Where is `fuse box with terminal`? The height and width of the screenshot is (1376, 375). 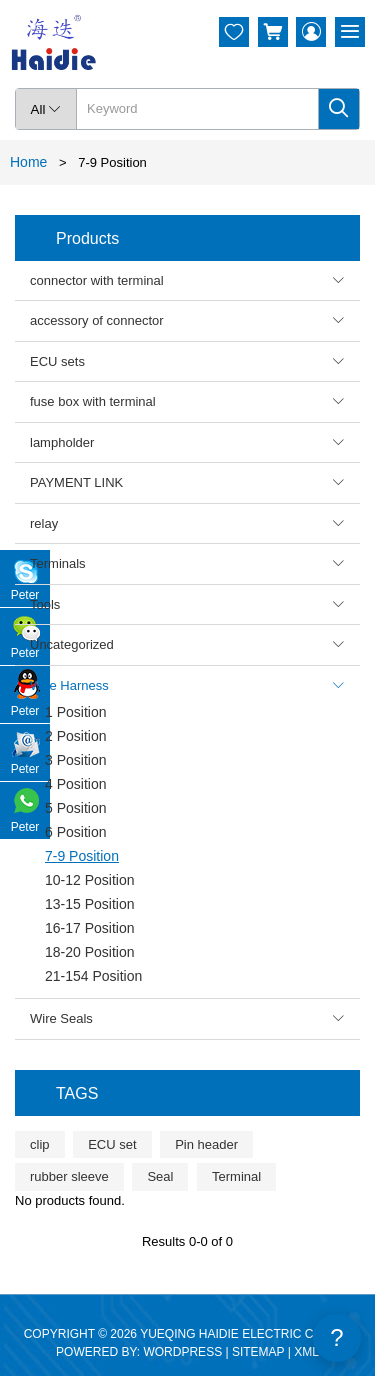 fuse box with terminal is located at coordinates (187, 402).